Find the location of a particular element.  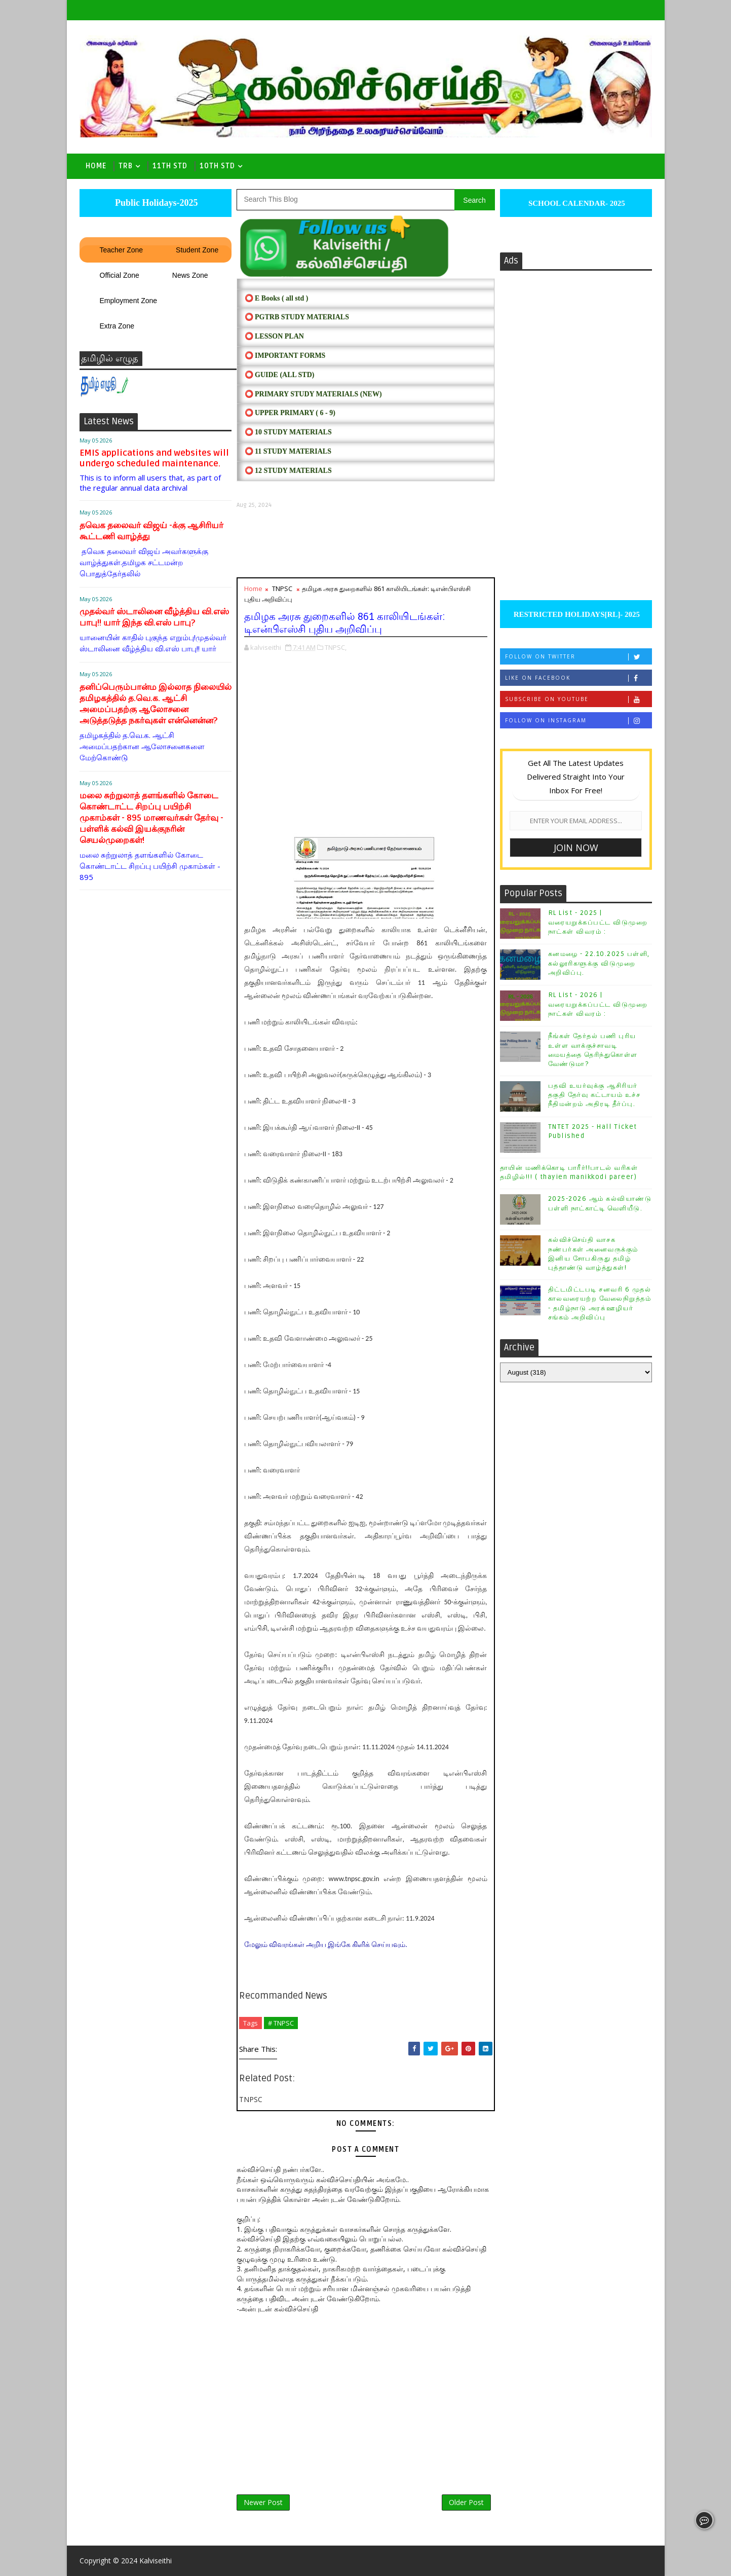

10th std is located at coordinates (217, 166).